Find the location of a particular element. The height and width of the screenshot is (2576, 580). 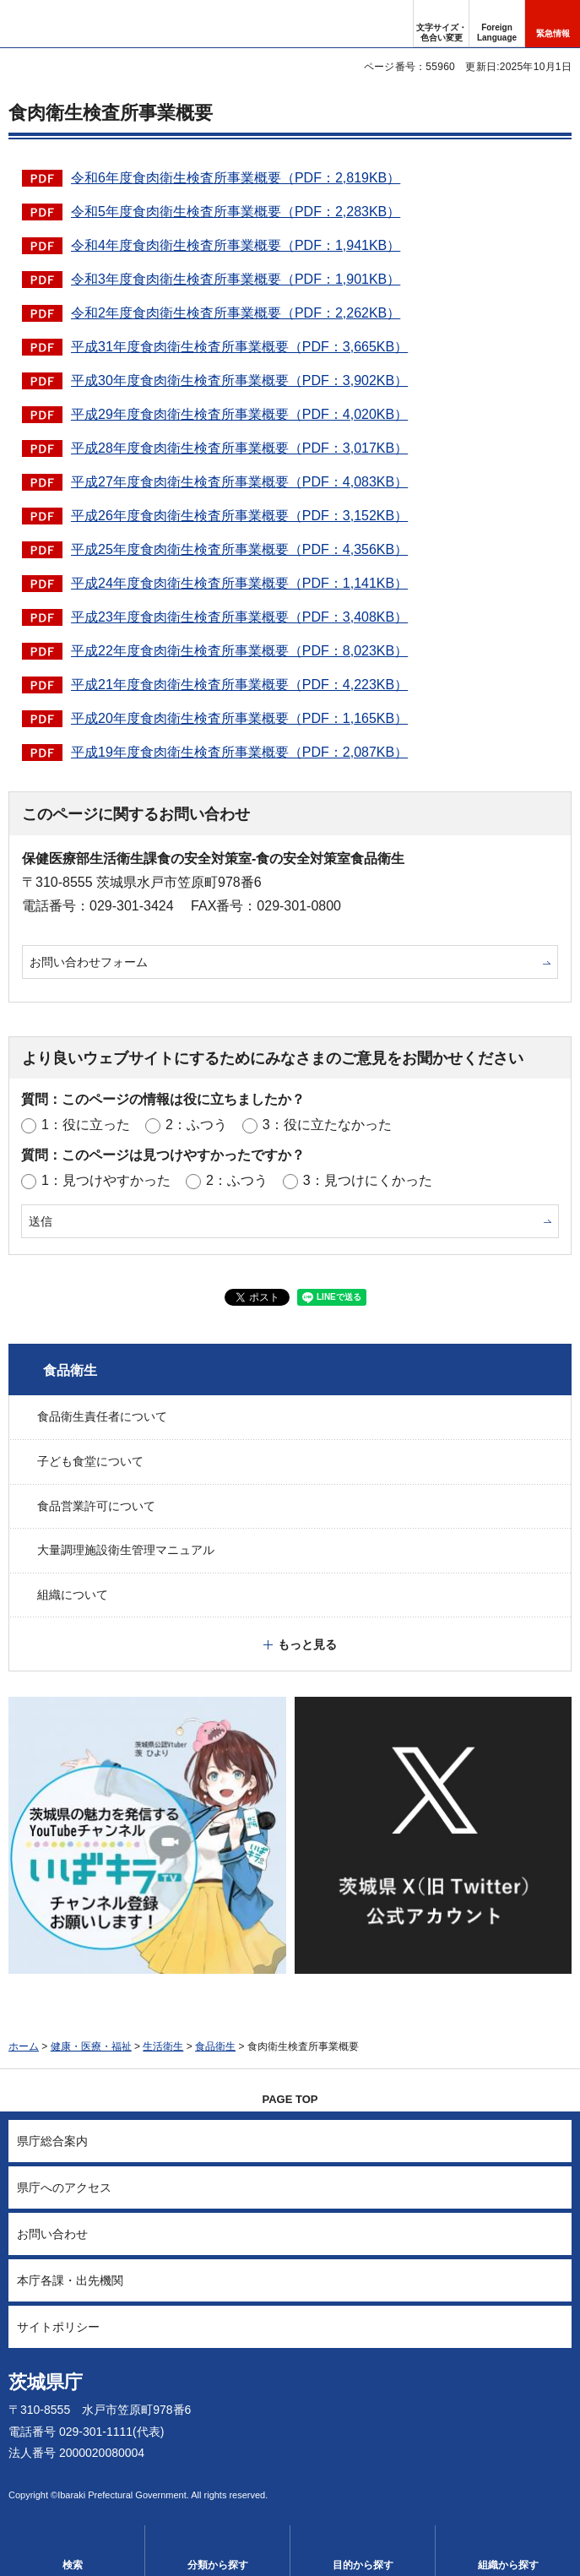

子ども食堂について is located at coordinates (90, 1461).